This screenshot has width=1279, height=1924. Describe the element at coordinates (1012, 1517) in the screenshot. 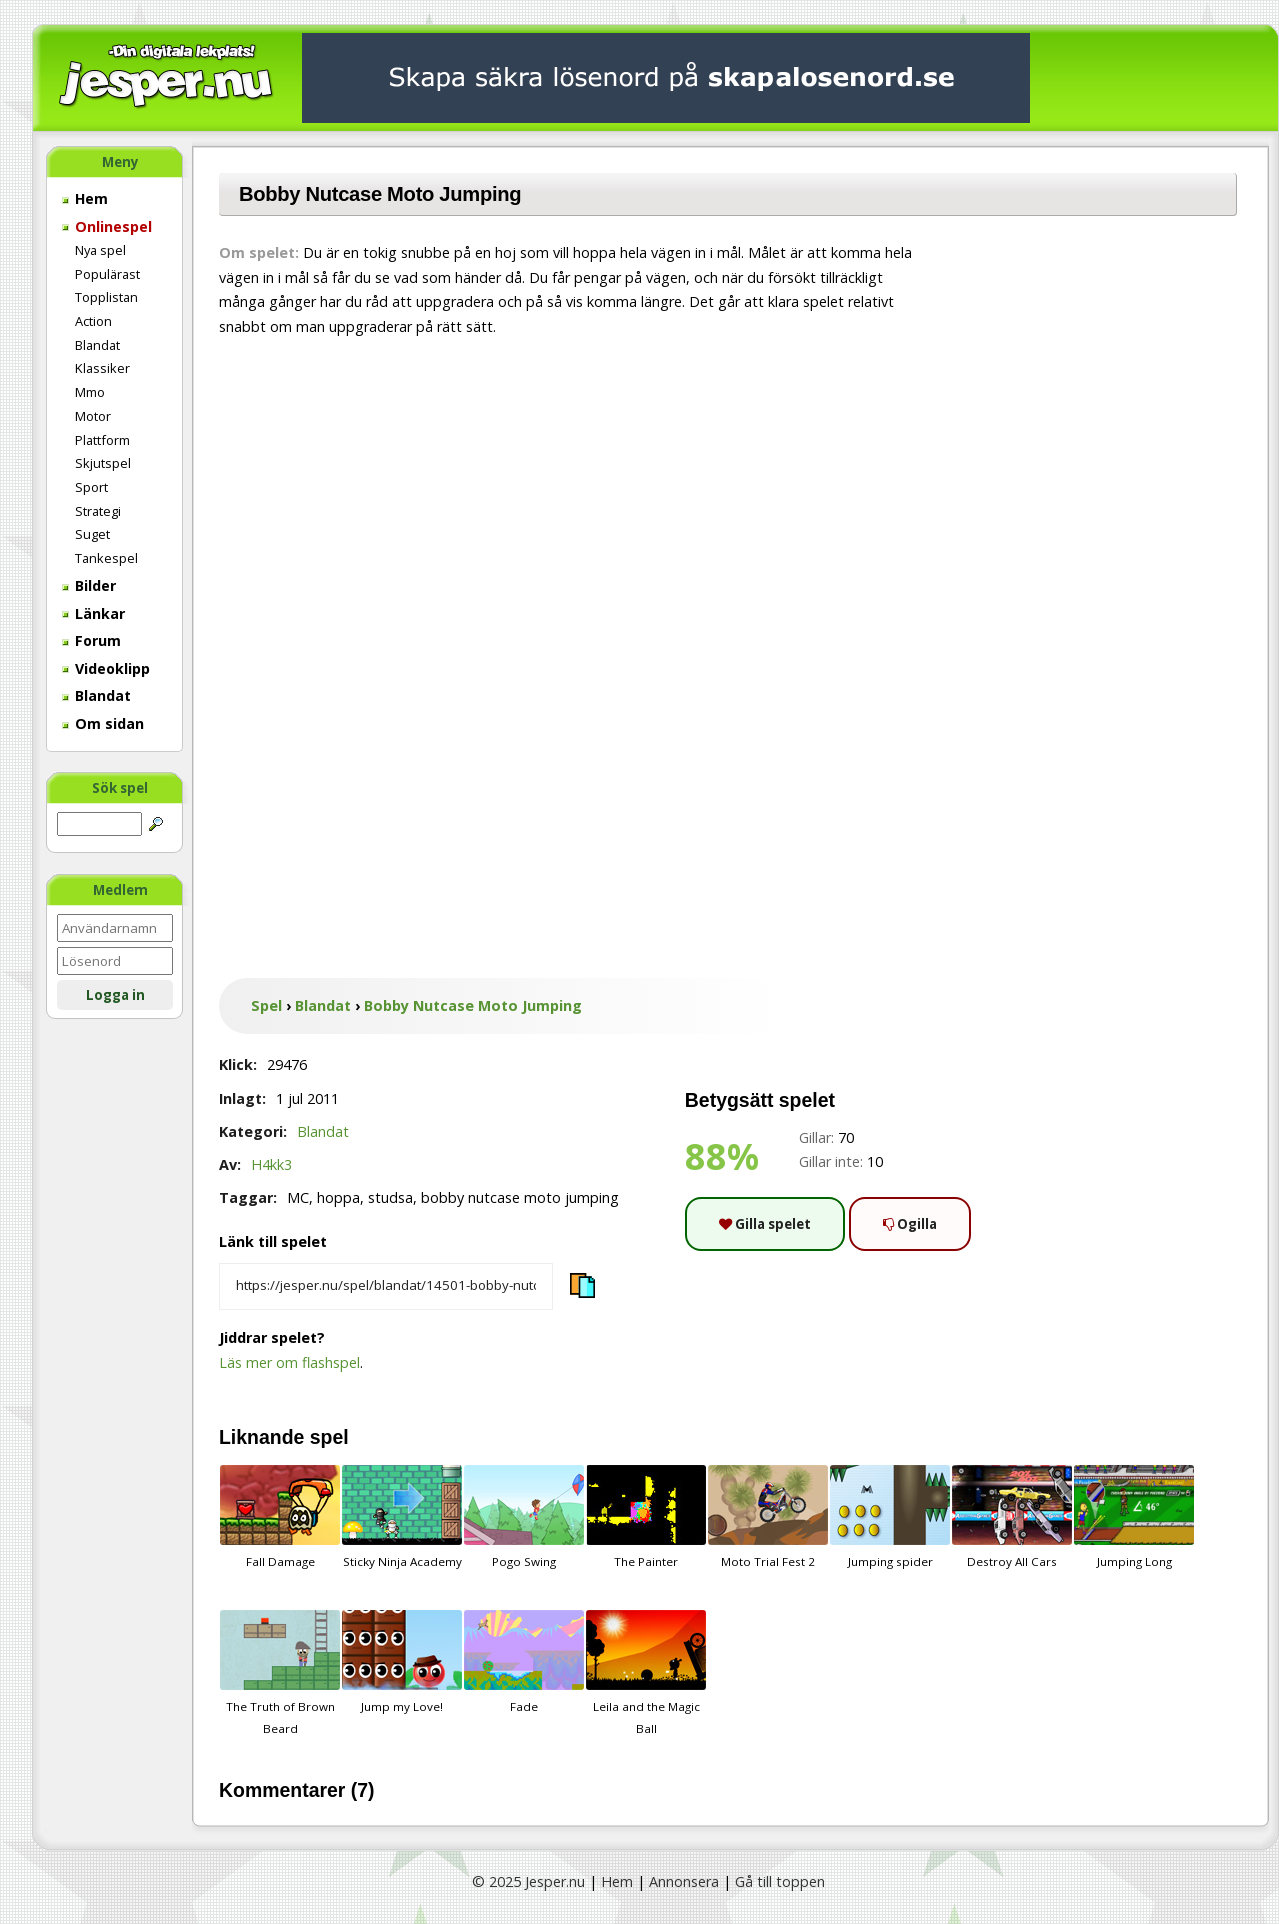

I see `Destroy All Cars` at that location.